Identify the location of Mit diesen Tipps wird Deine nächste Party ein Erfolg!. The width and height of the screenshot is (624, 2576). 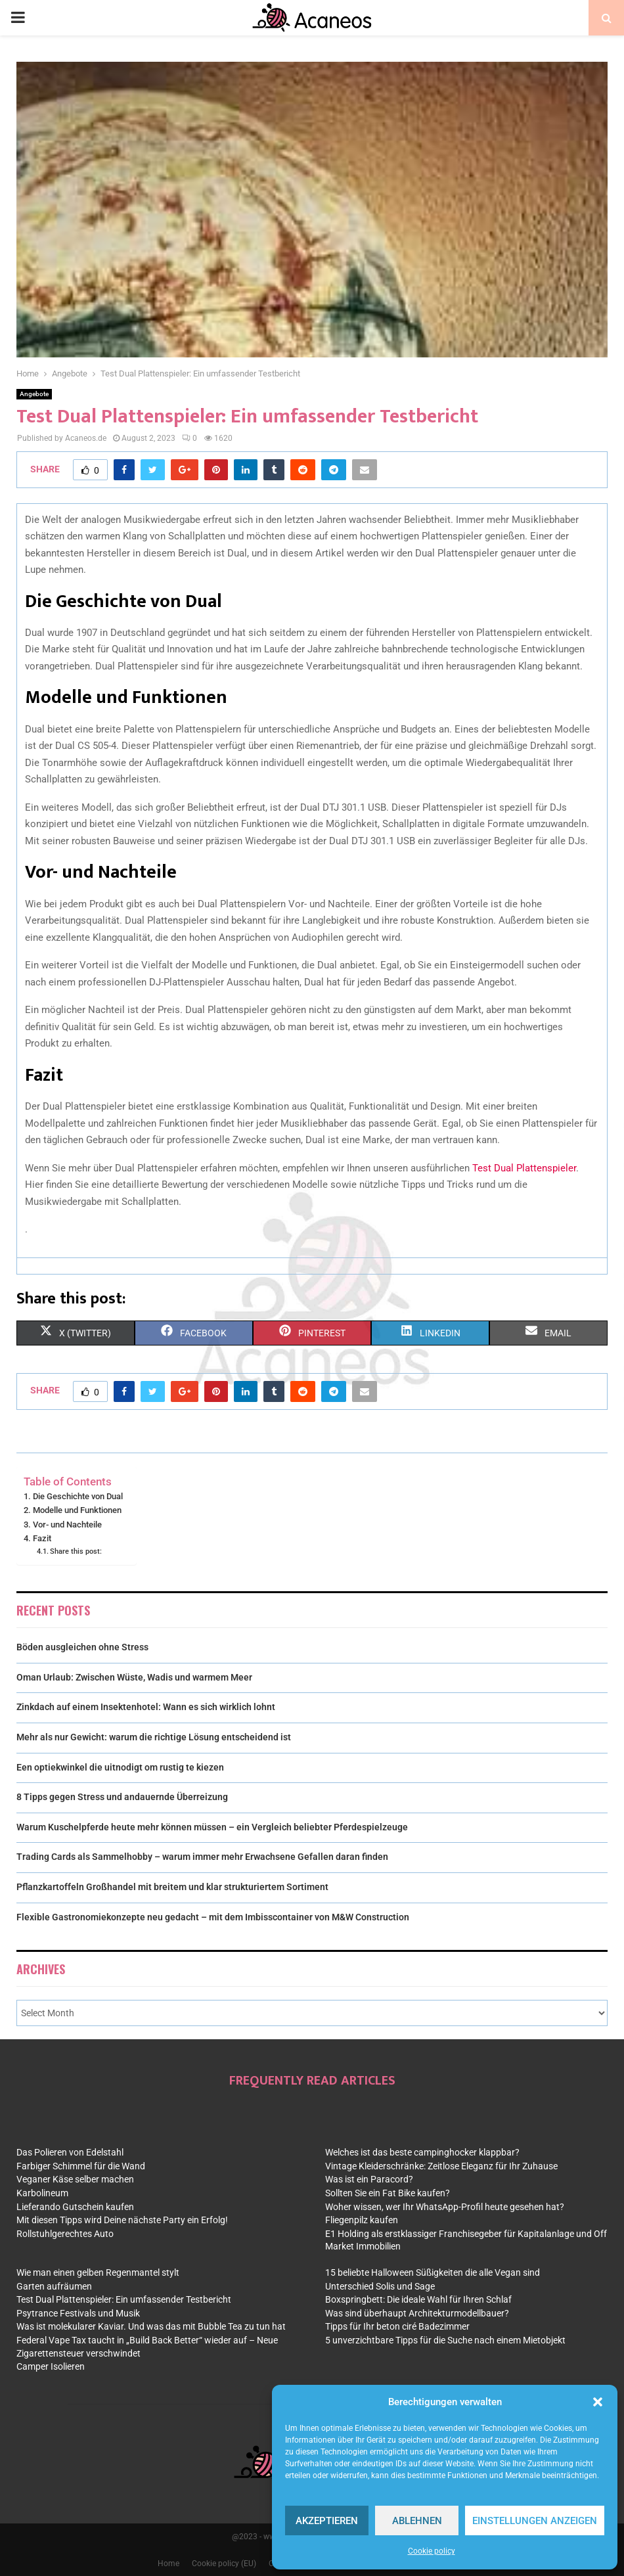
(122, 2220).